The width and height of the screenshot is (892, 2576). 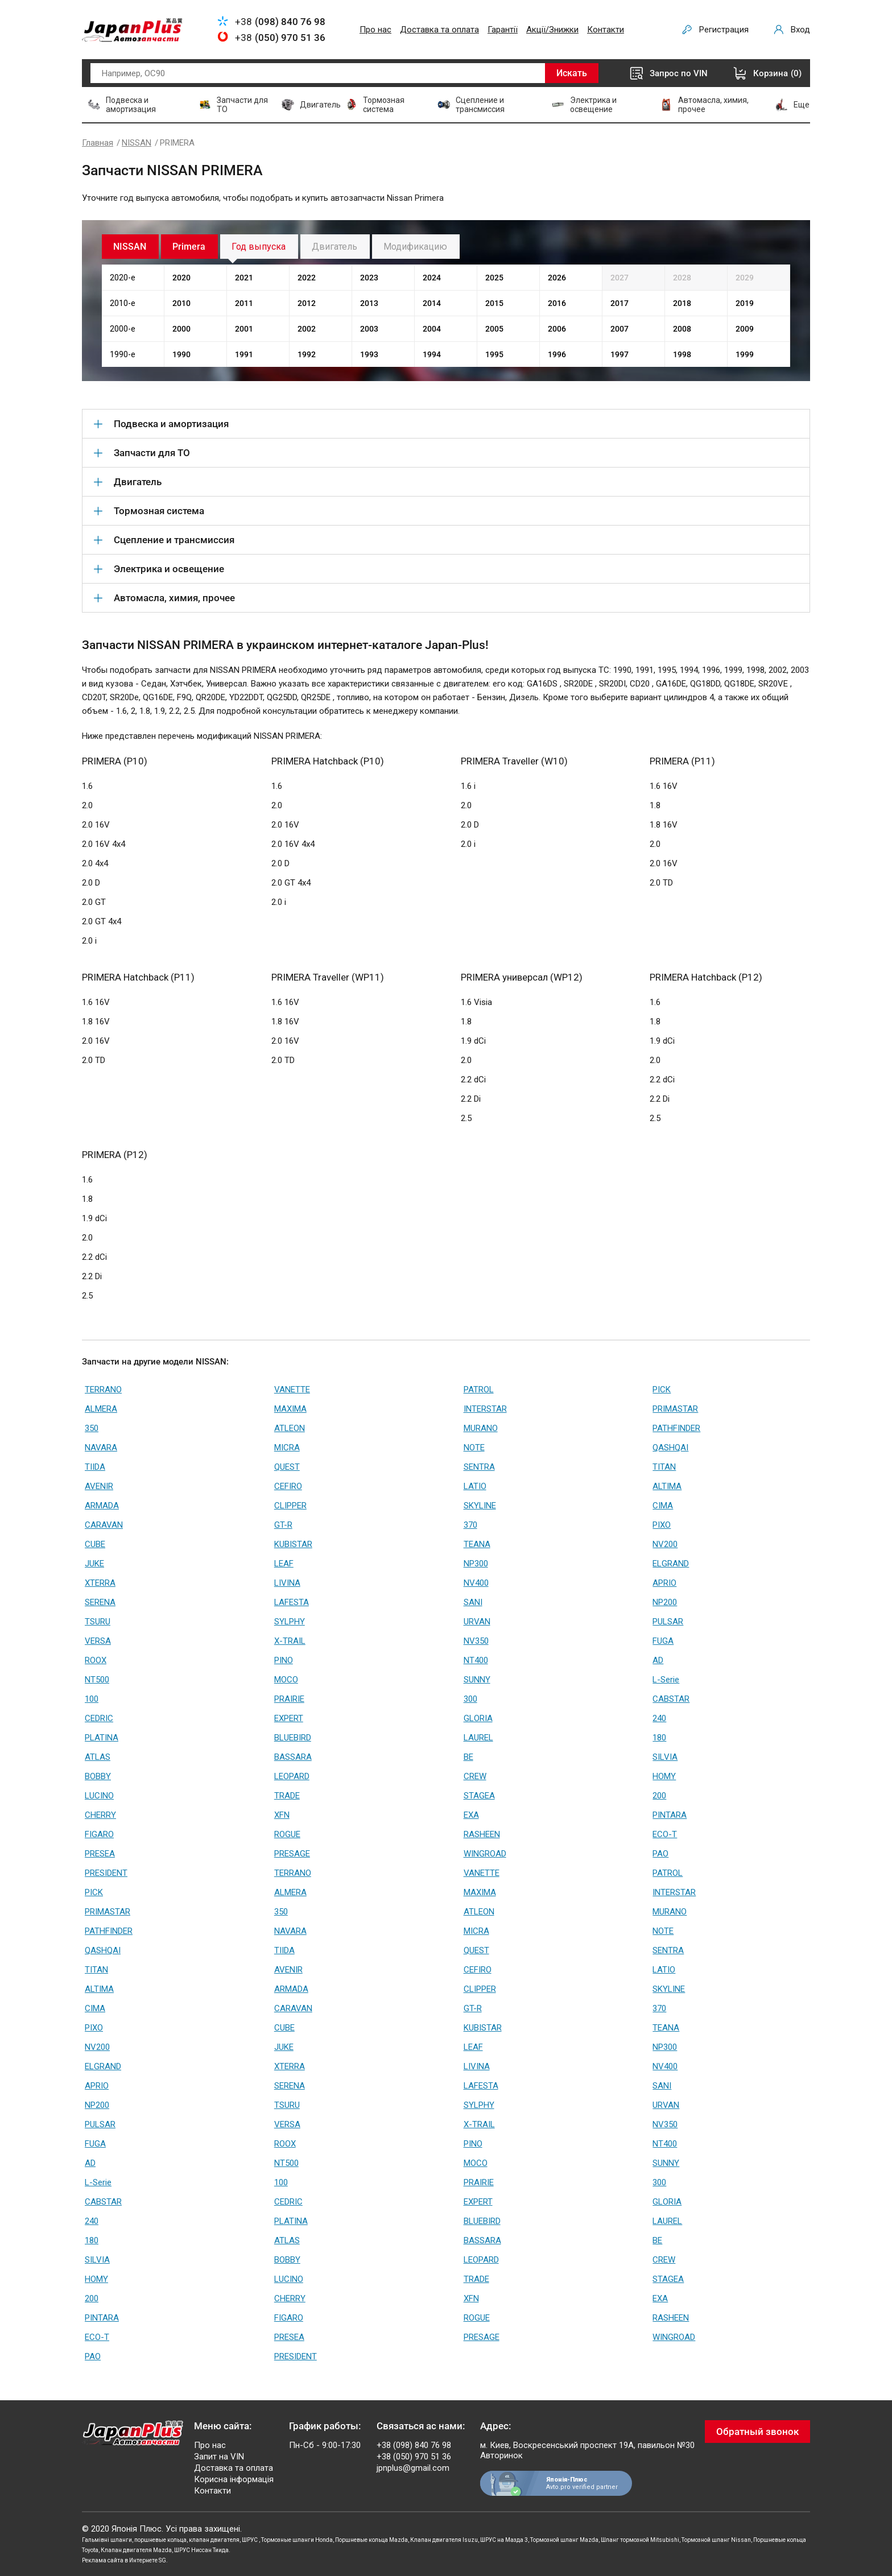 What do you see at coordinates (297, 2540) in the screenshot?
I see `Тормозные шланги Honda` at bounding box center [297, 2540].